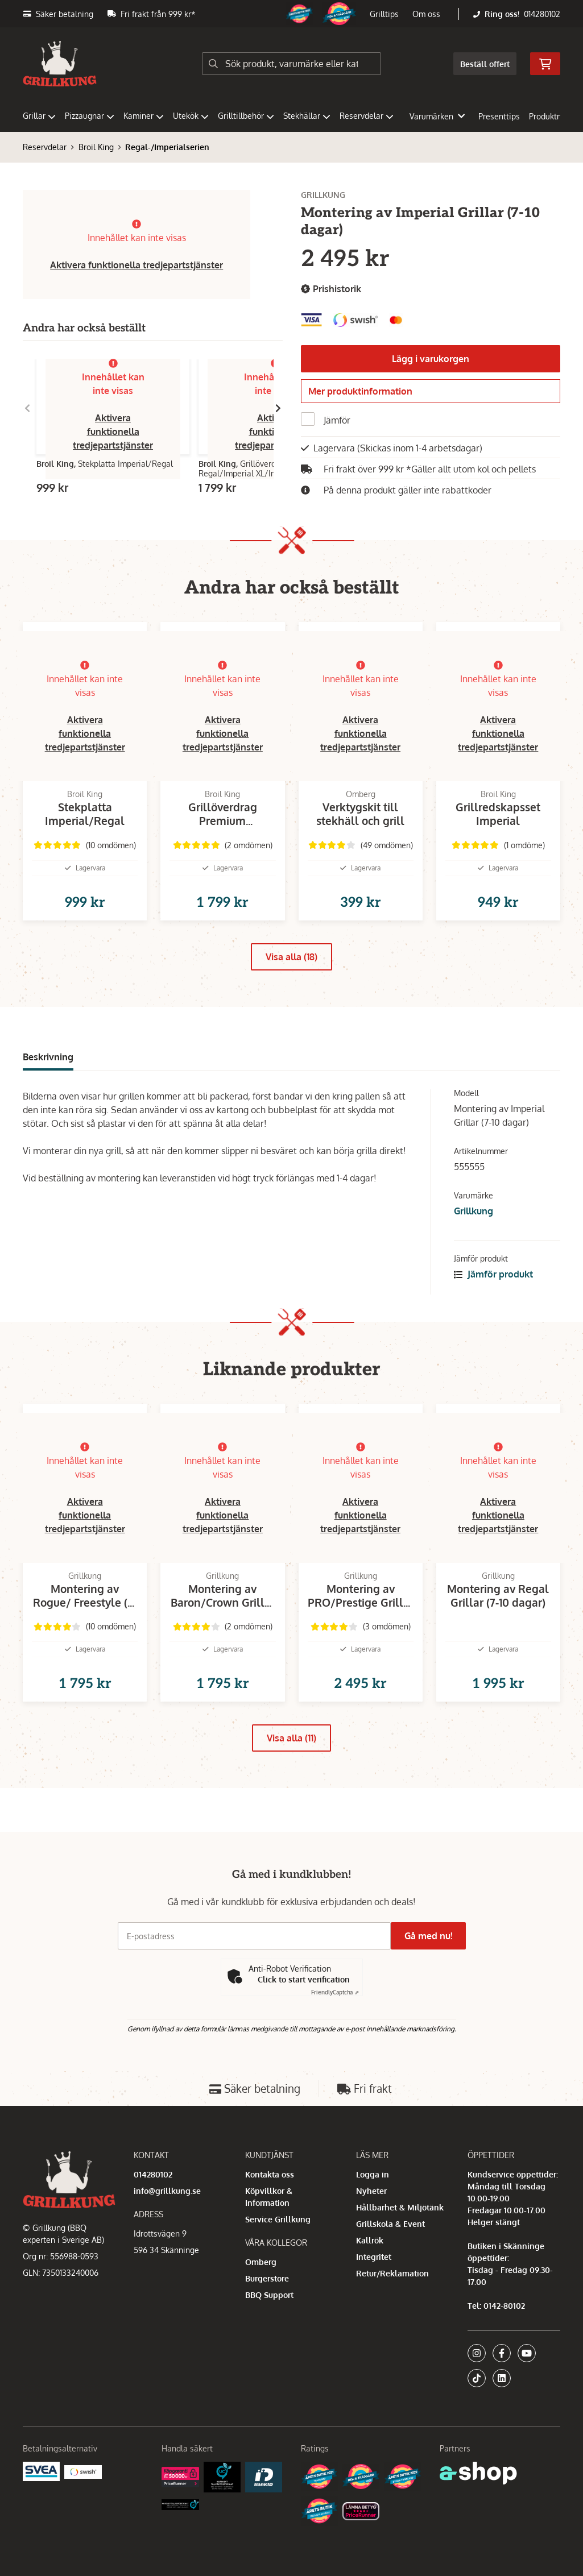 The image size is (583, 2576). Describe the element at coordinates (89, 116) in the screenshot. I see `Pizzaugnar` at that location.